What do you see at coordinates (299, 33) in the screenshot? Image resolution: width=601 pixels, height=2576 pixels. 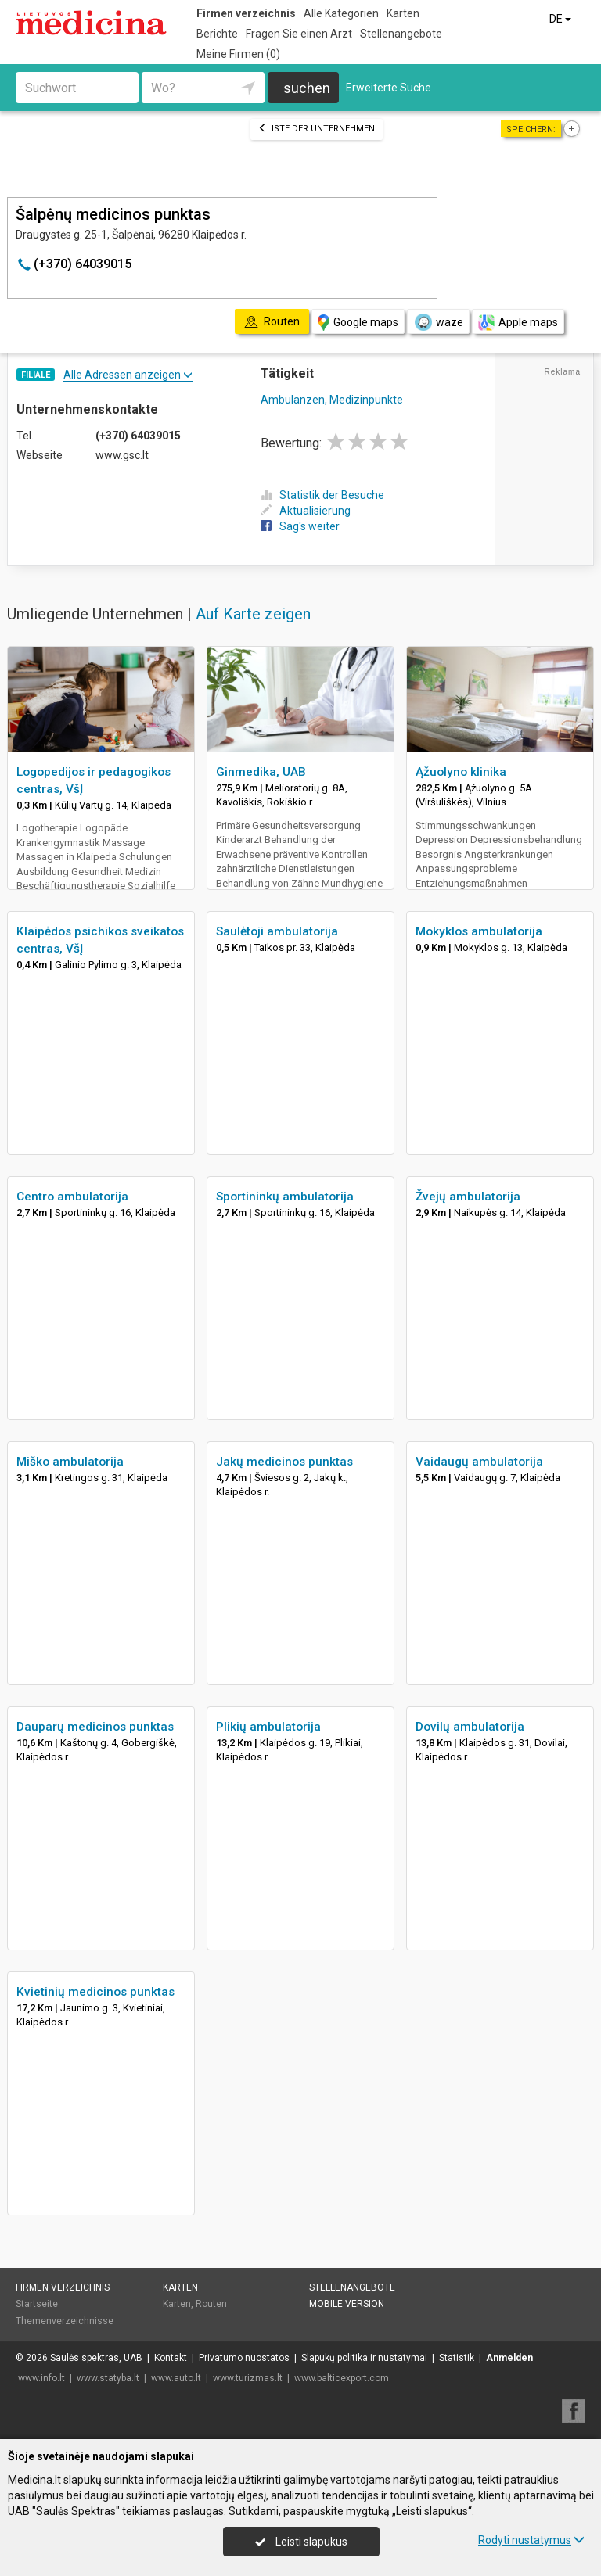 I see `Fragen Sie einen Arzt` at bounding box center [299, 33].